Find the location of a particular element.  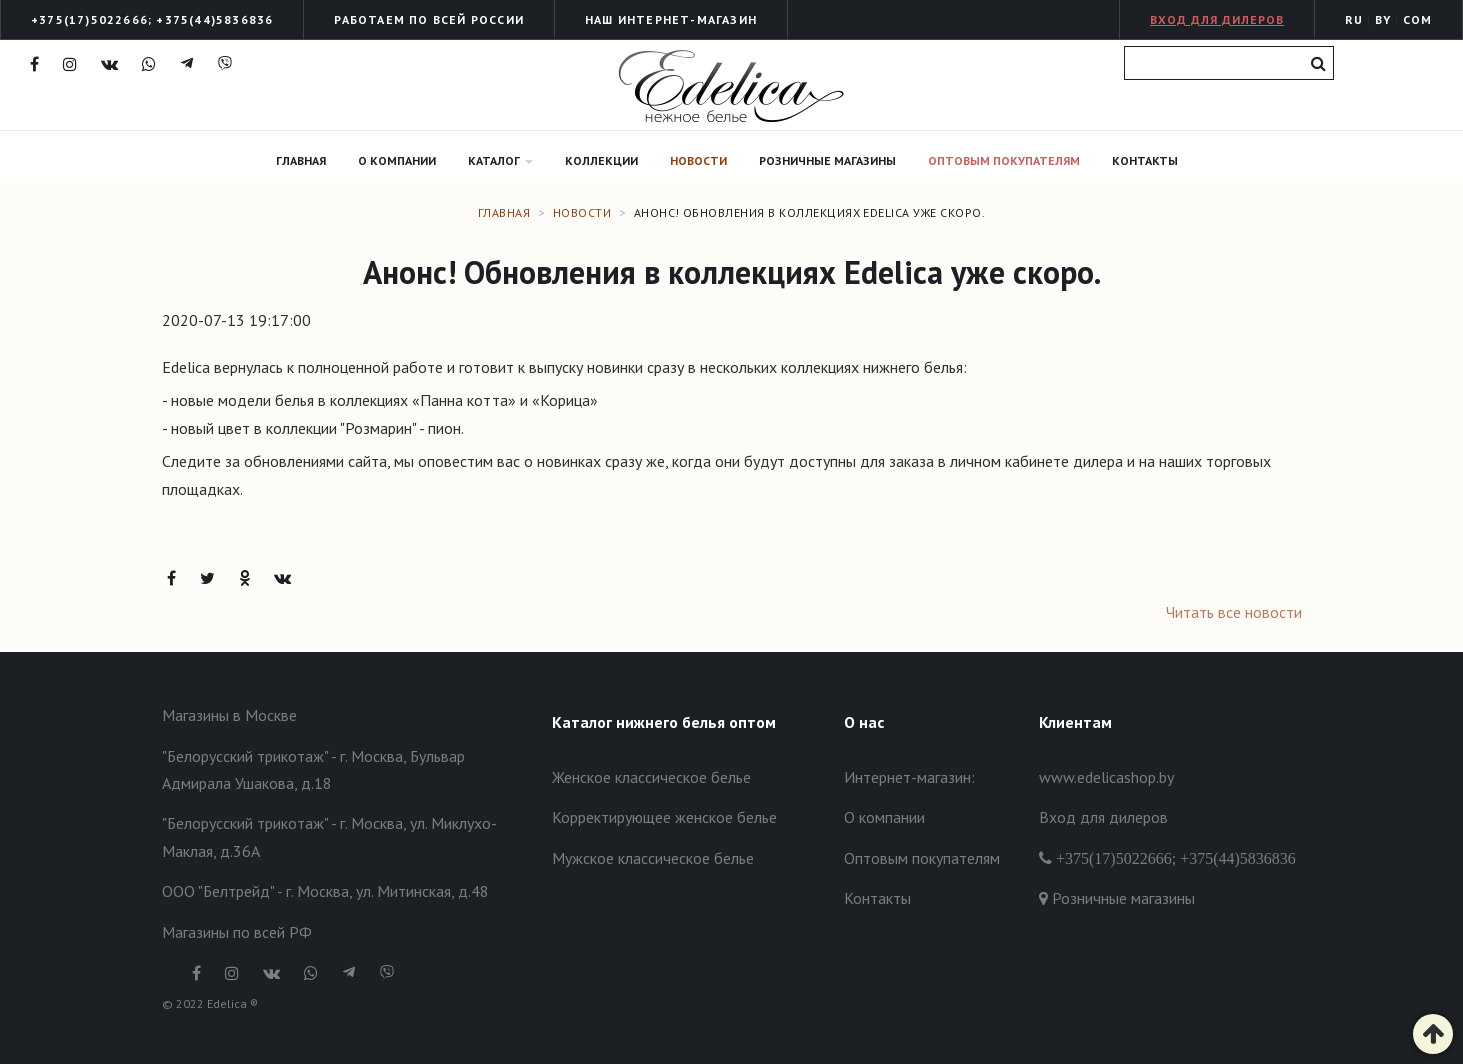

Наш интернет-Магазин is located at coordinates (671, 19).